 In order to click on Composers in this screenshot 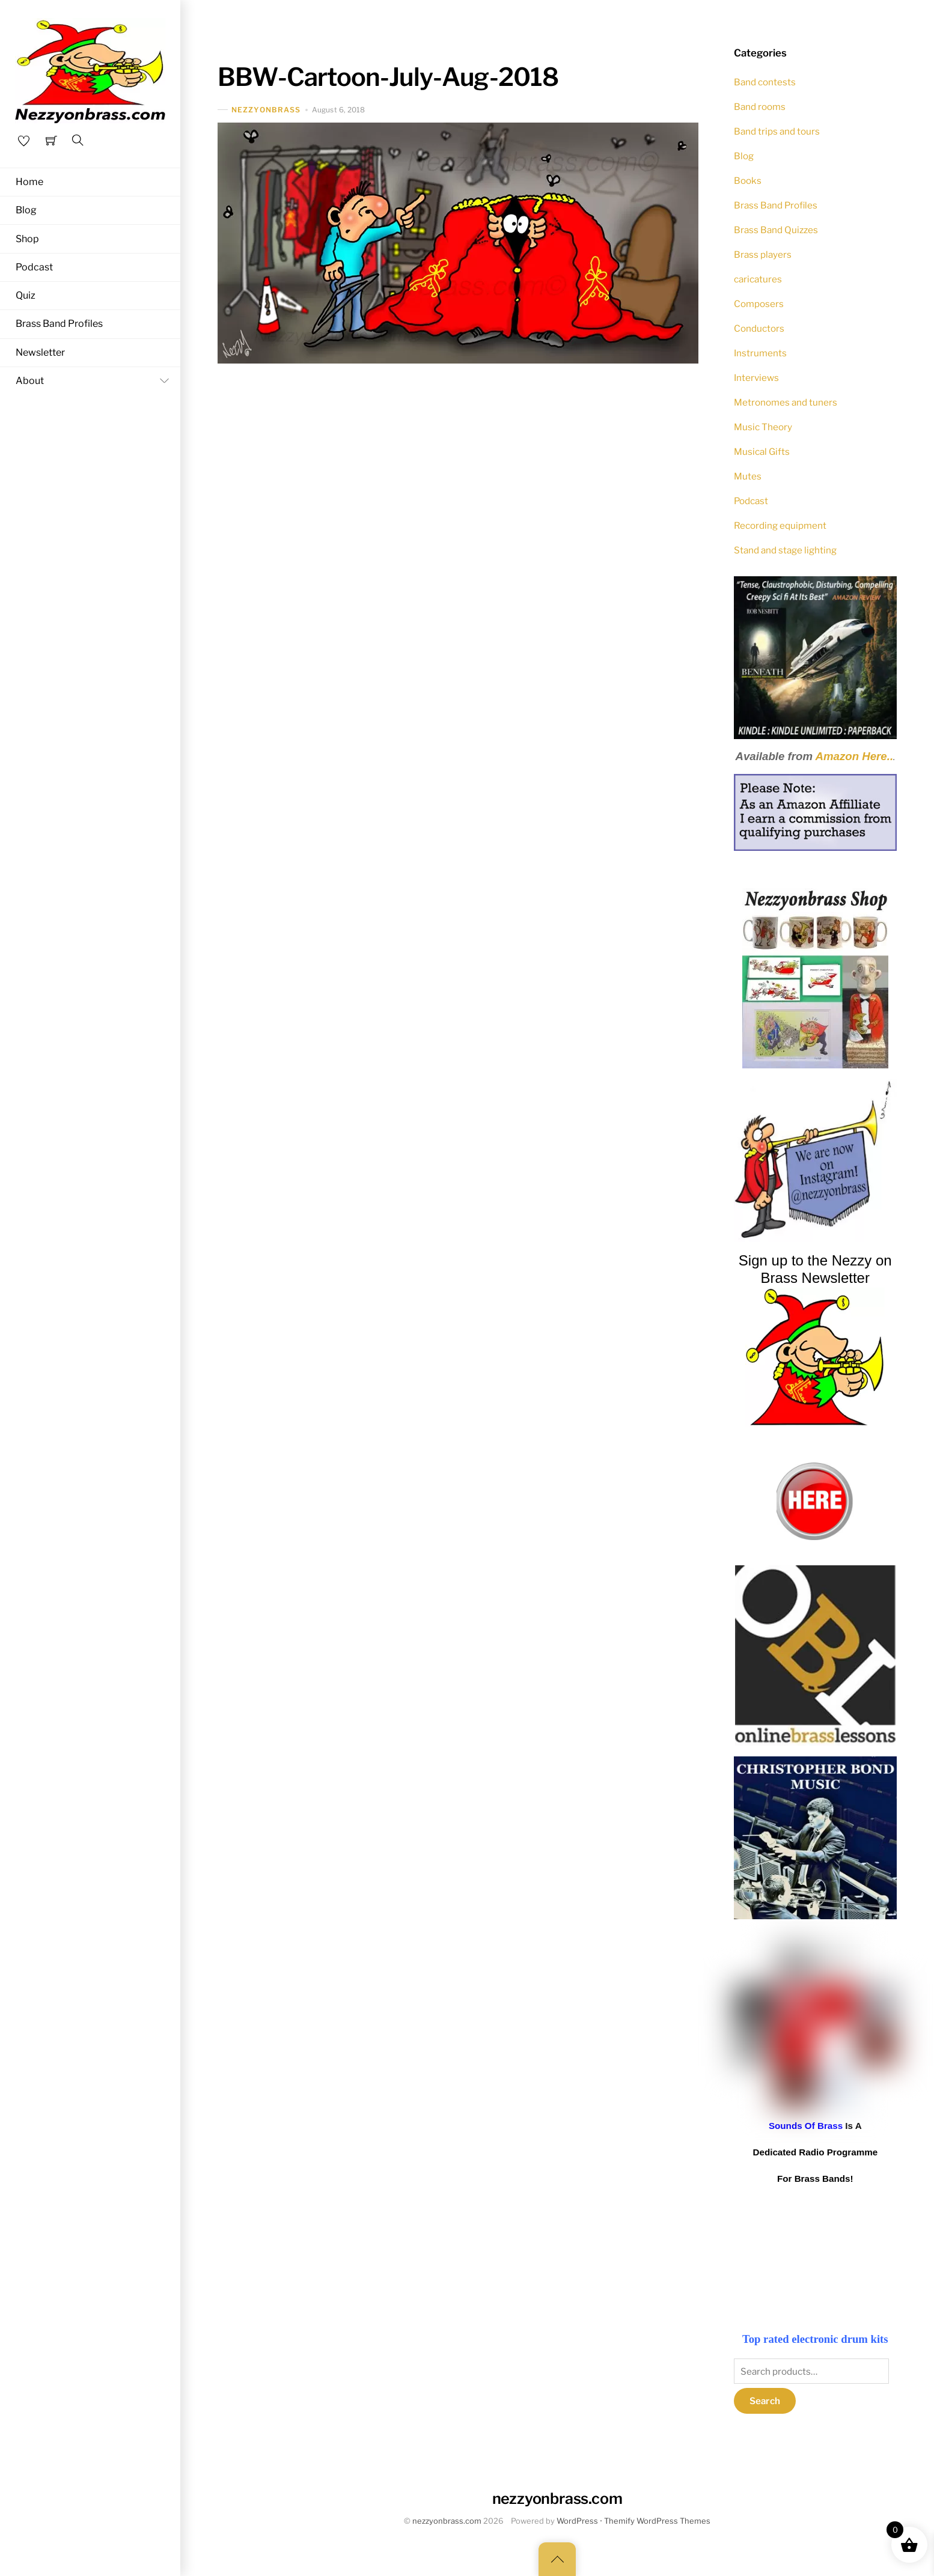, I will do `click(759, 303)`.